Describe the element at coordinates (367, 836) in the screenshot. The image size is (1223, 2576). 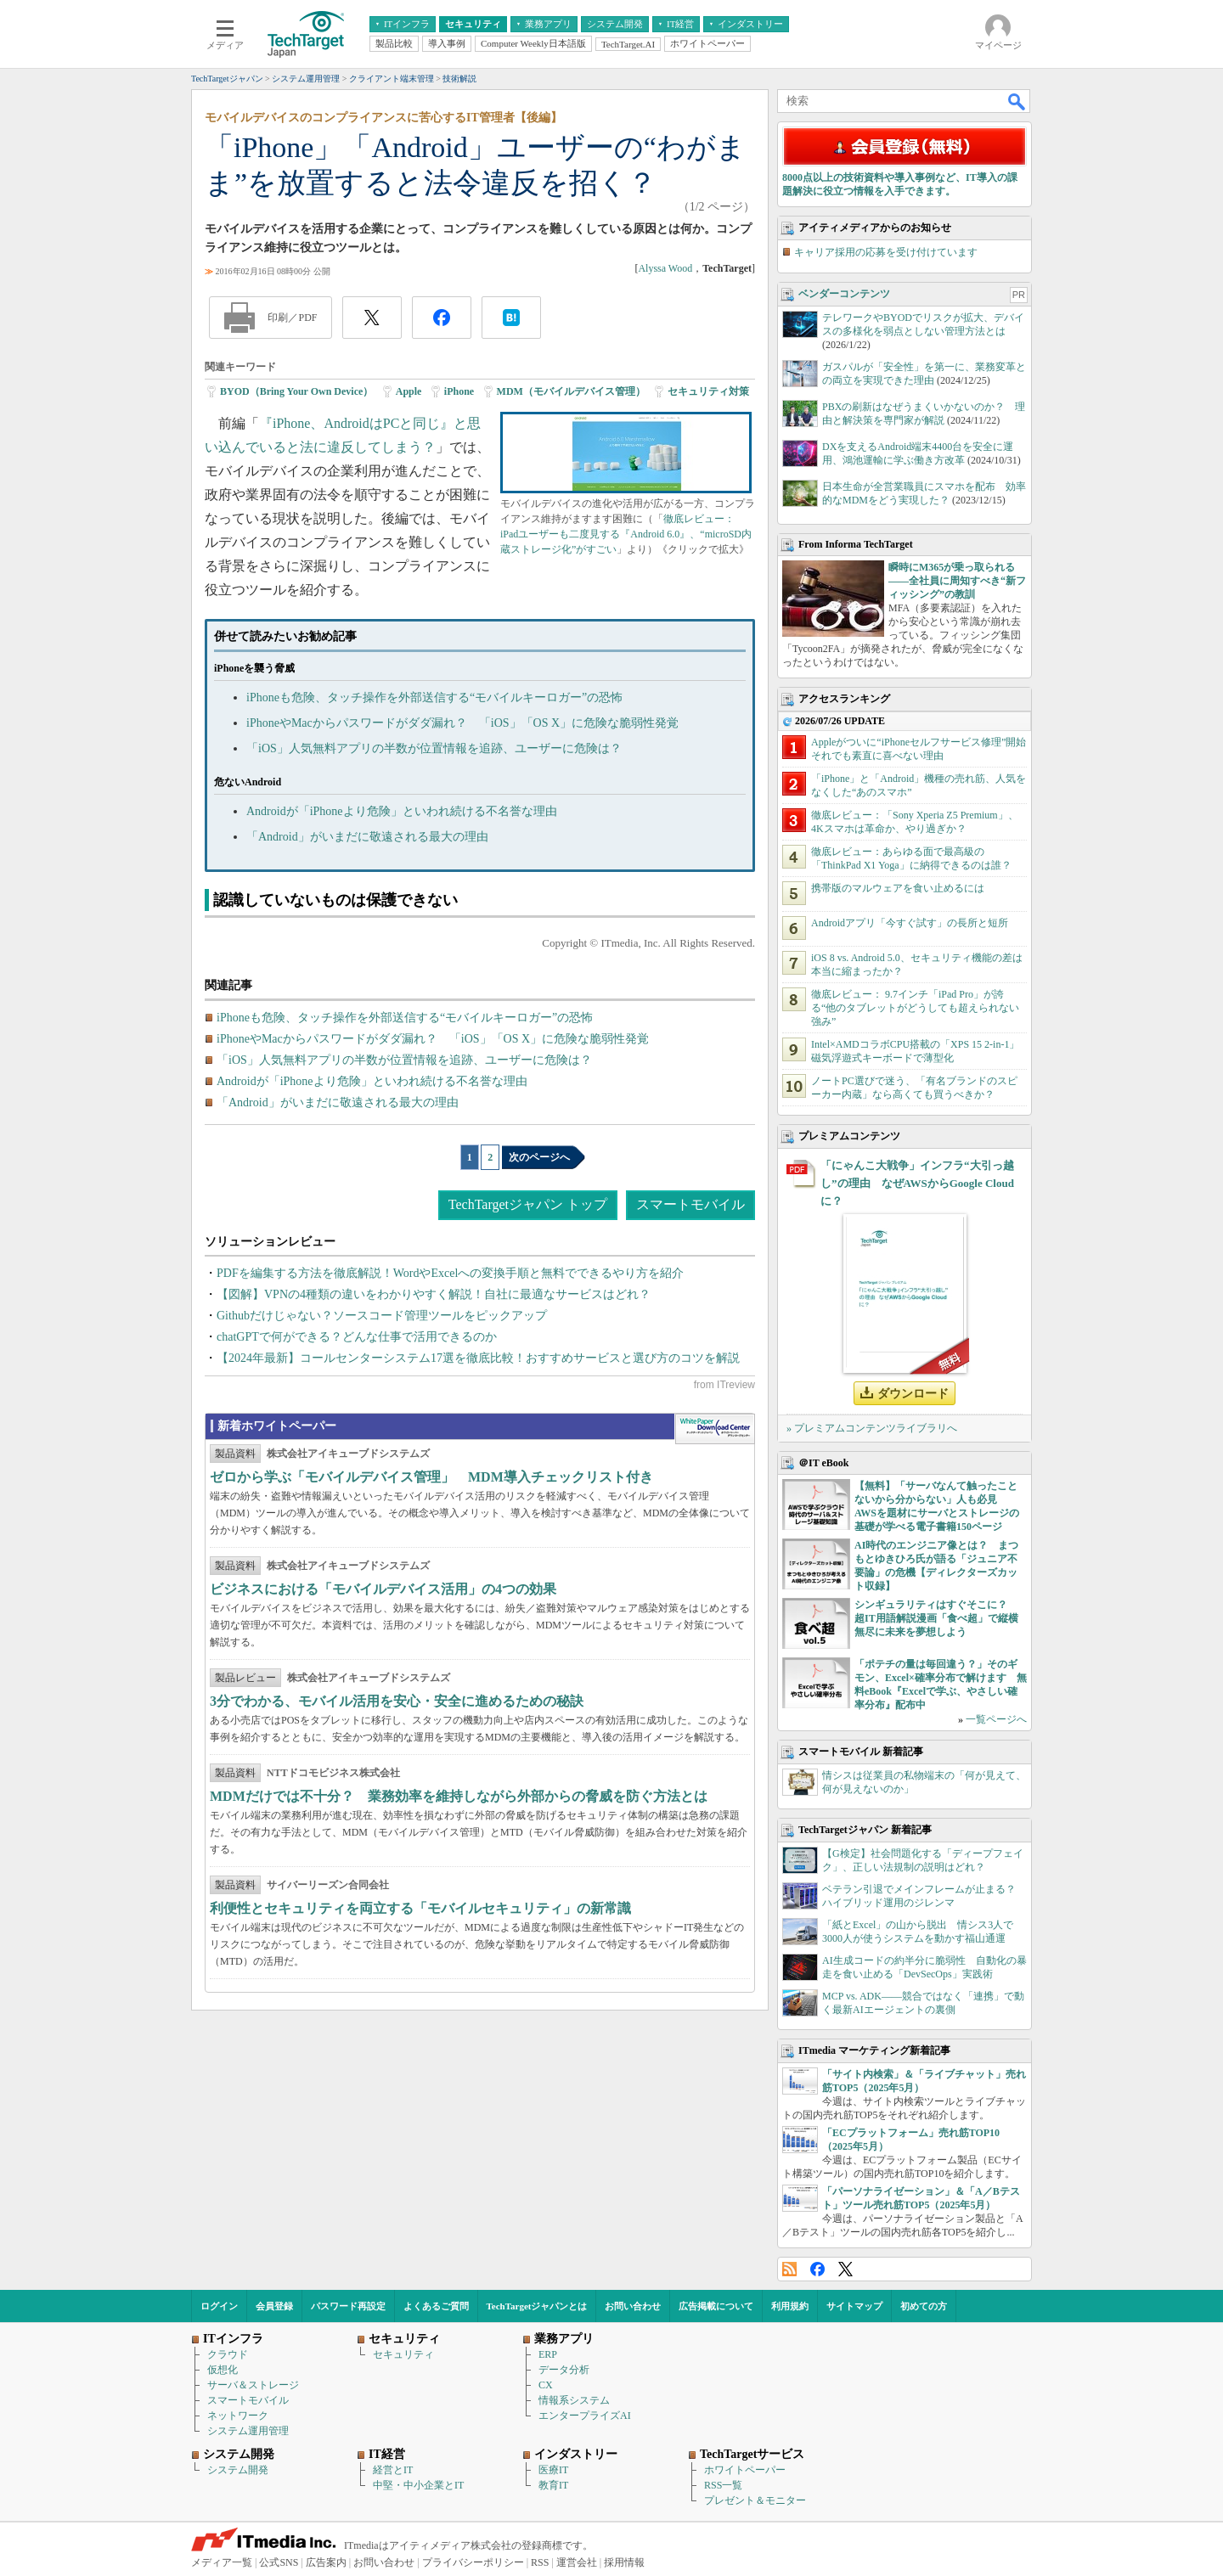
I see `「Android」がいまだに敬遠される最大の理由` at that location.